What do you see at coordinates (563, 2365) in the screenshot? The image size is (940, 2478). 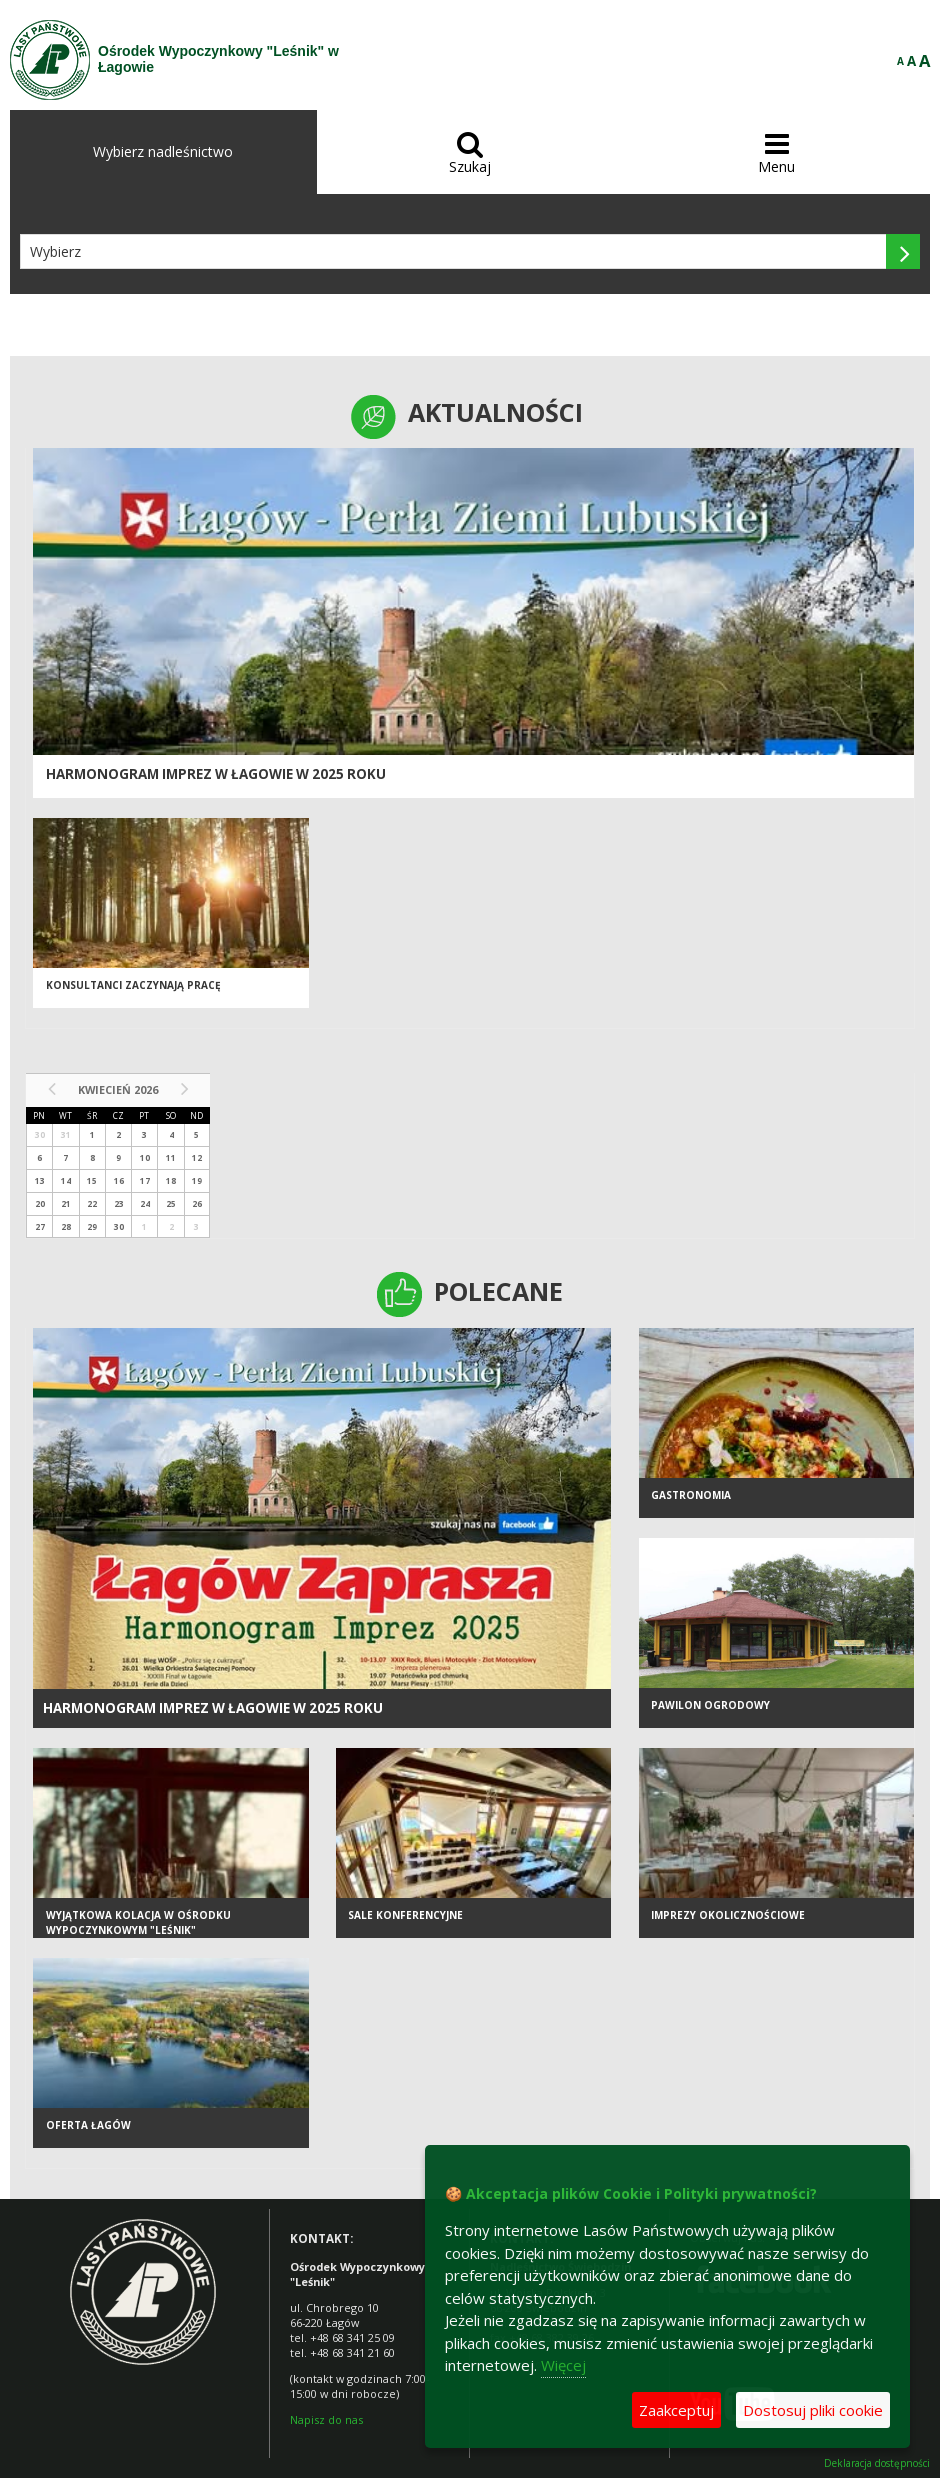 I see `Więcej` at bounding box center [563, 2365].